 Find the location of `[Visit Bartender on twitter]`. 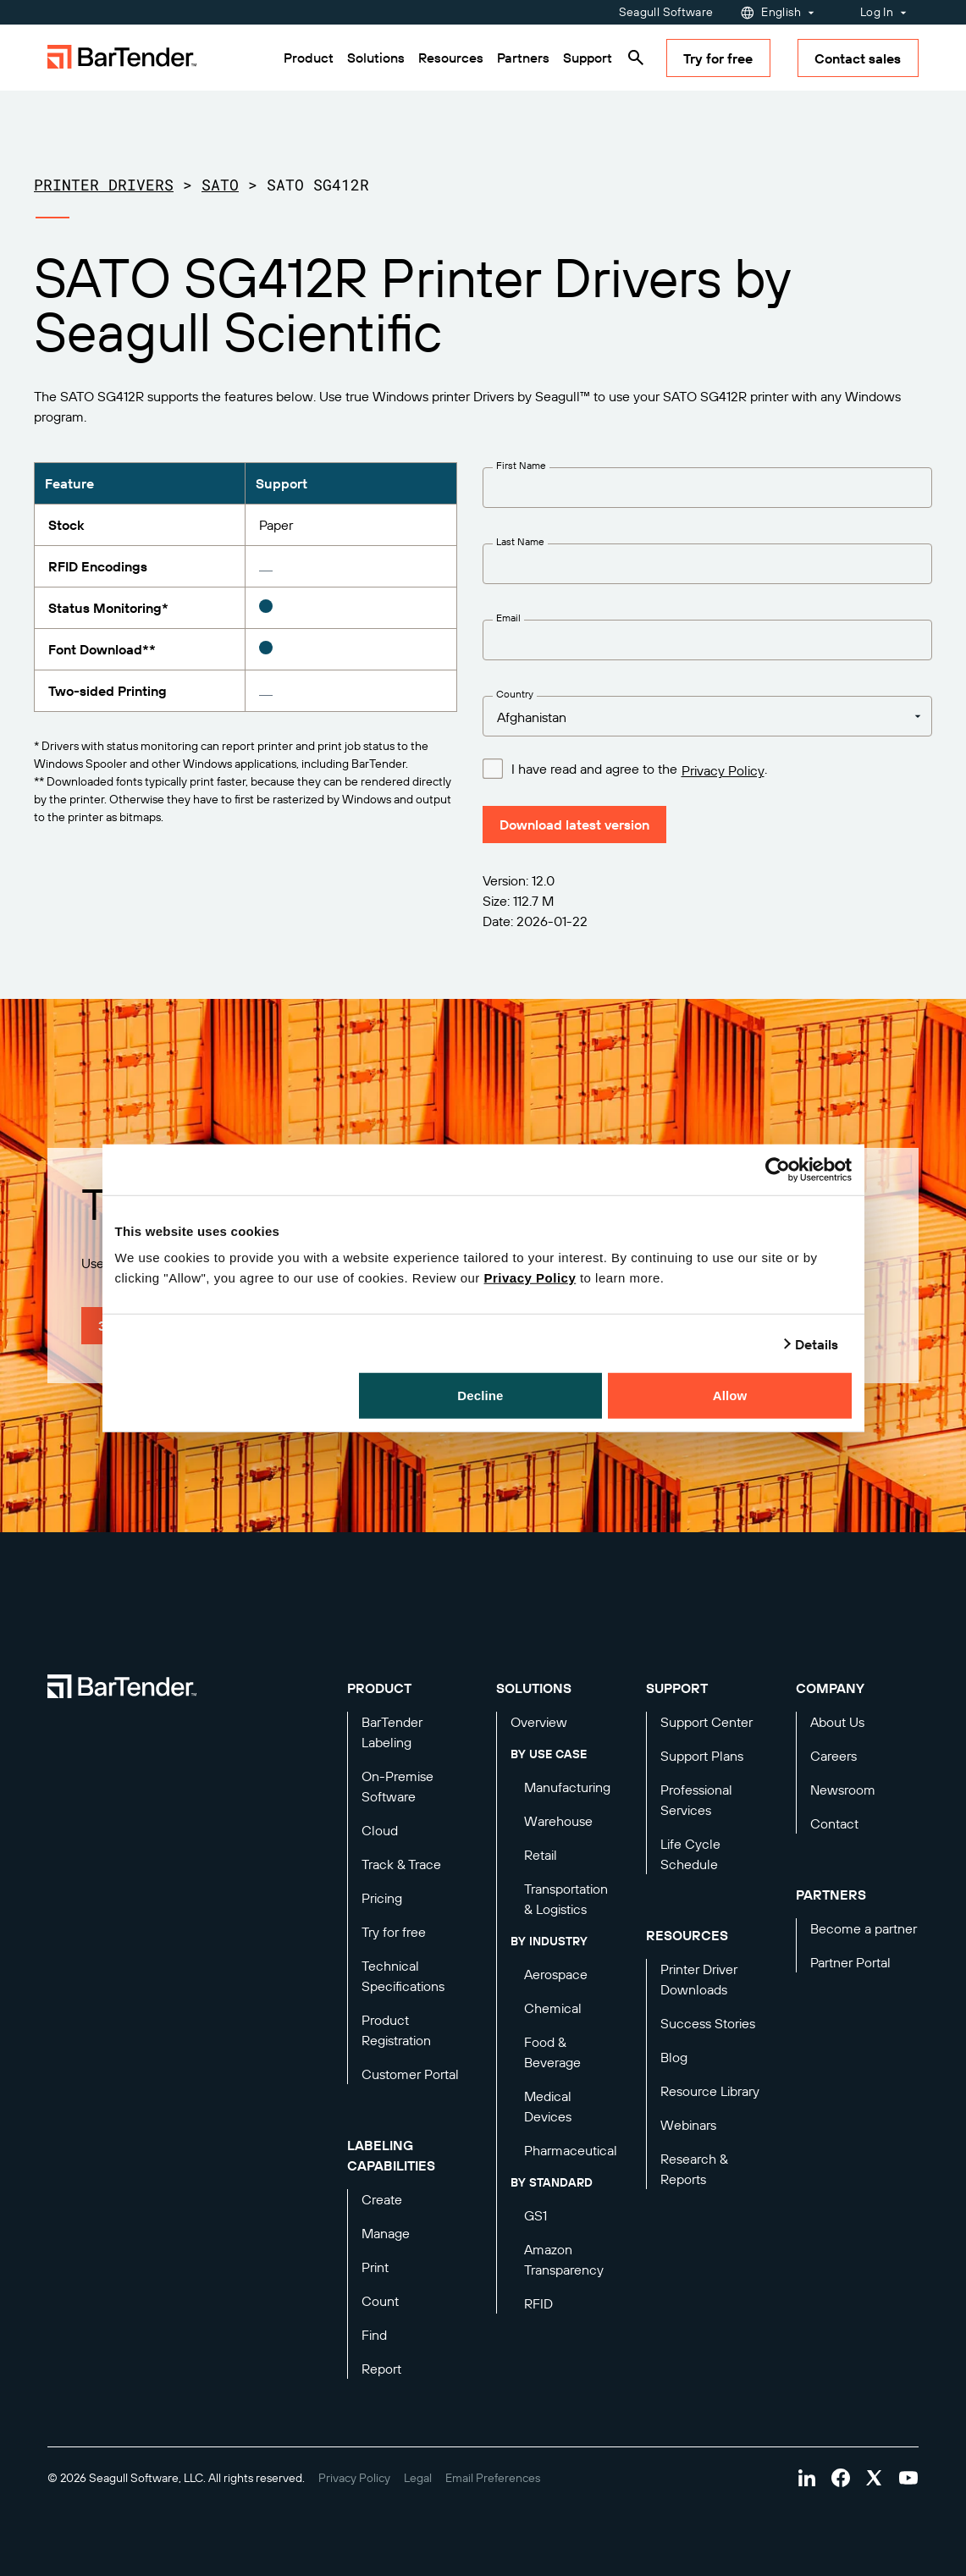

[Visit Bartender on twitter] is located at coordinates (874, 2478).